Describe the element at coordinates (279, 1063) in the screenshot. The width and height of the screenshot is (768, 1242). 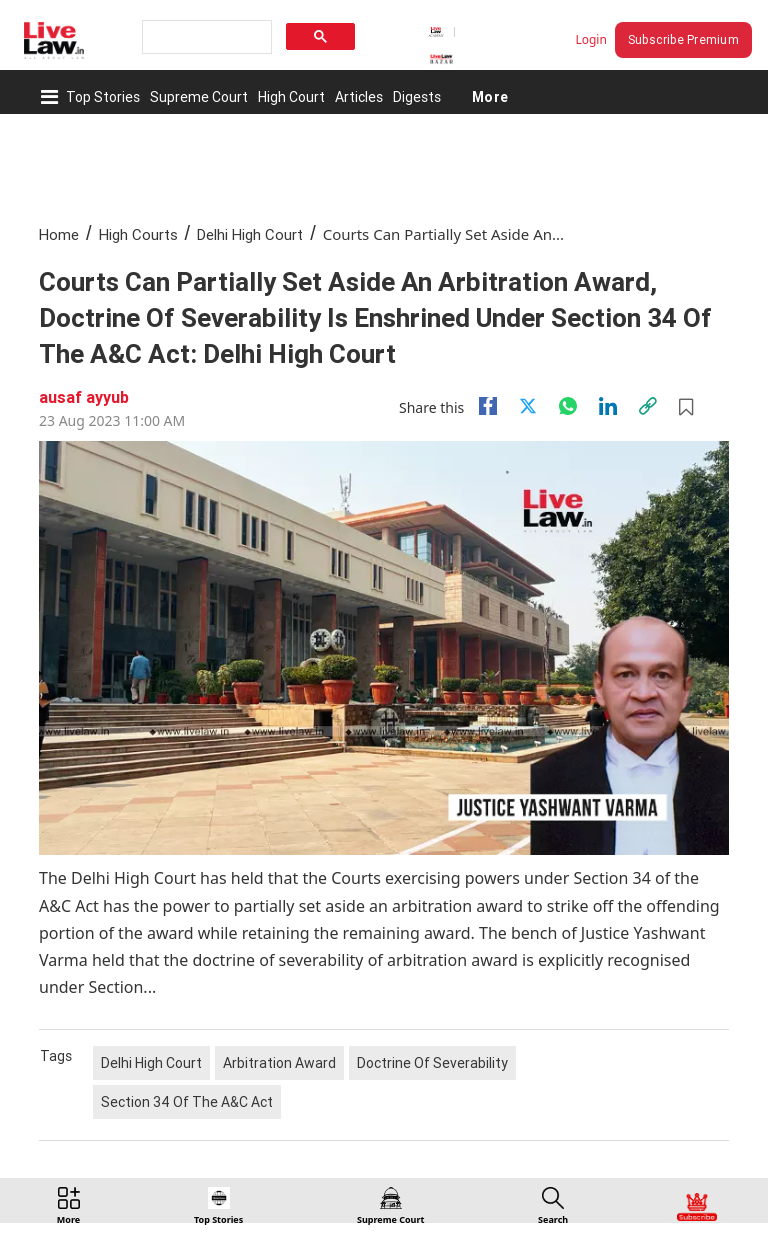
I see `Arbitration Award` at that location.